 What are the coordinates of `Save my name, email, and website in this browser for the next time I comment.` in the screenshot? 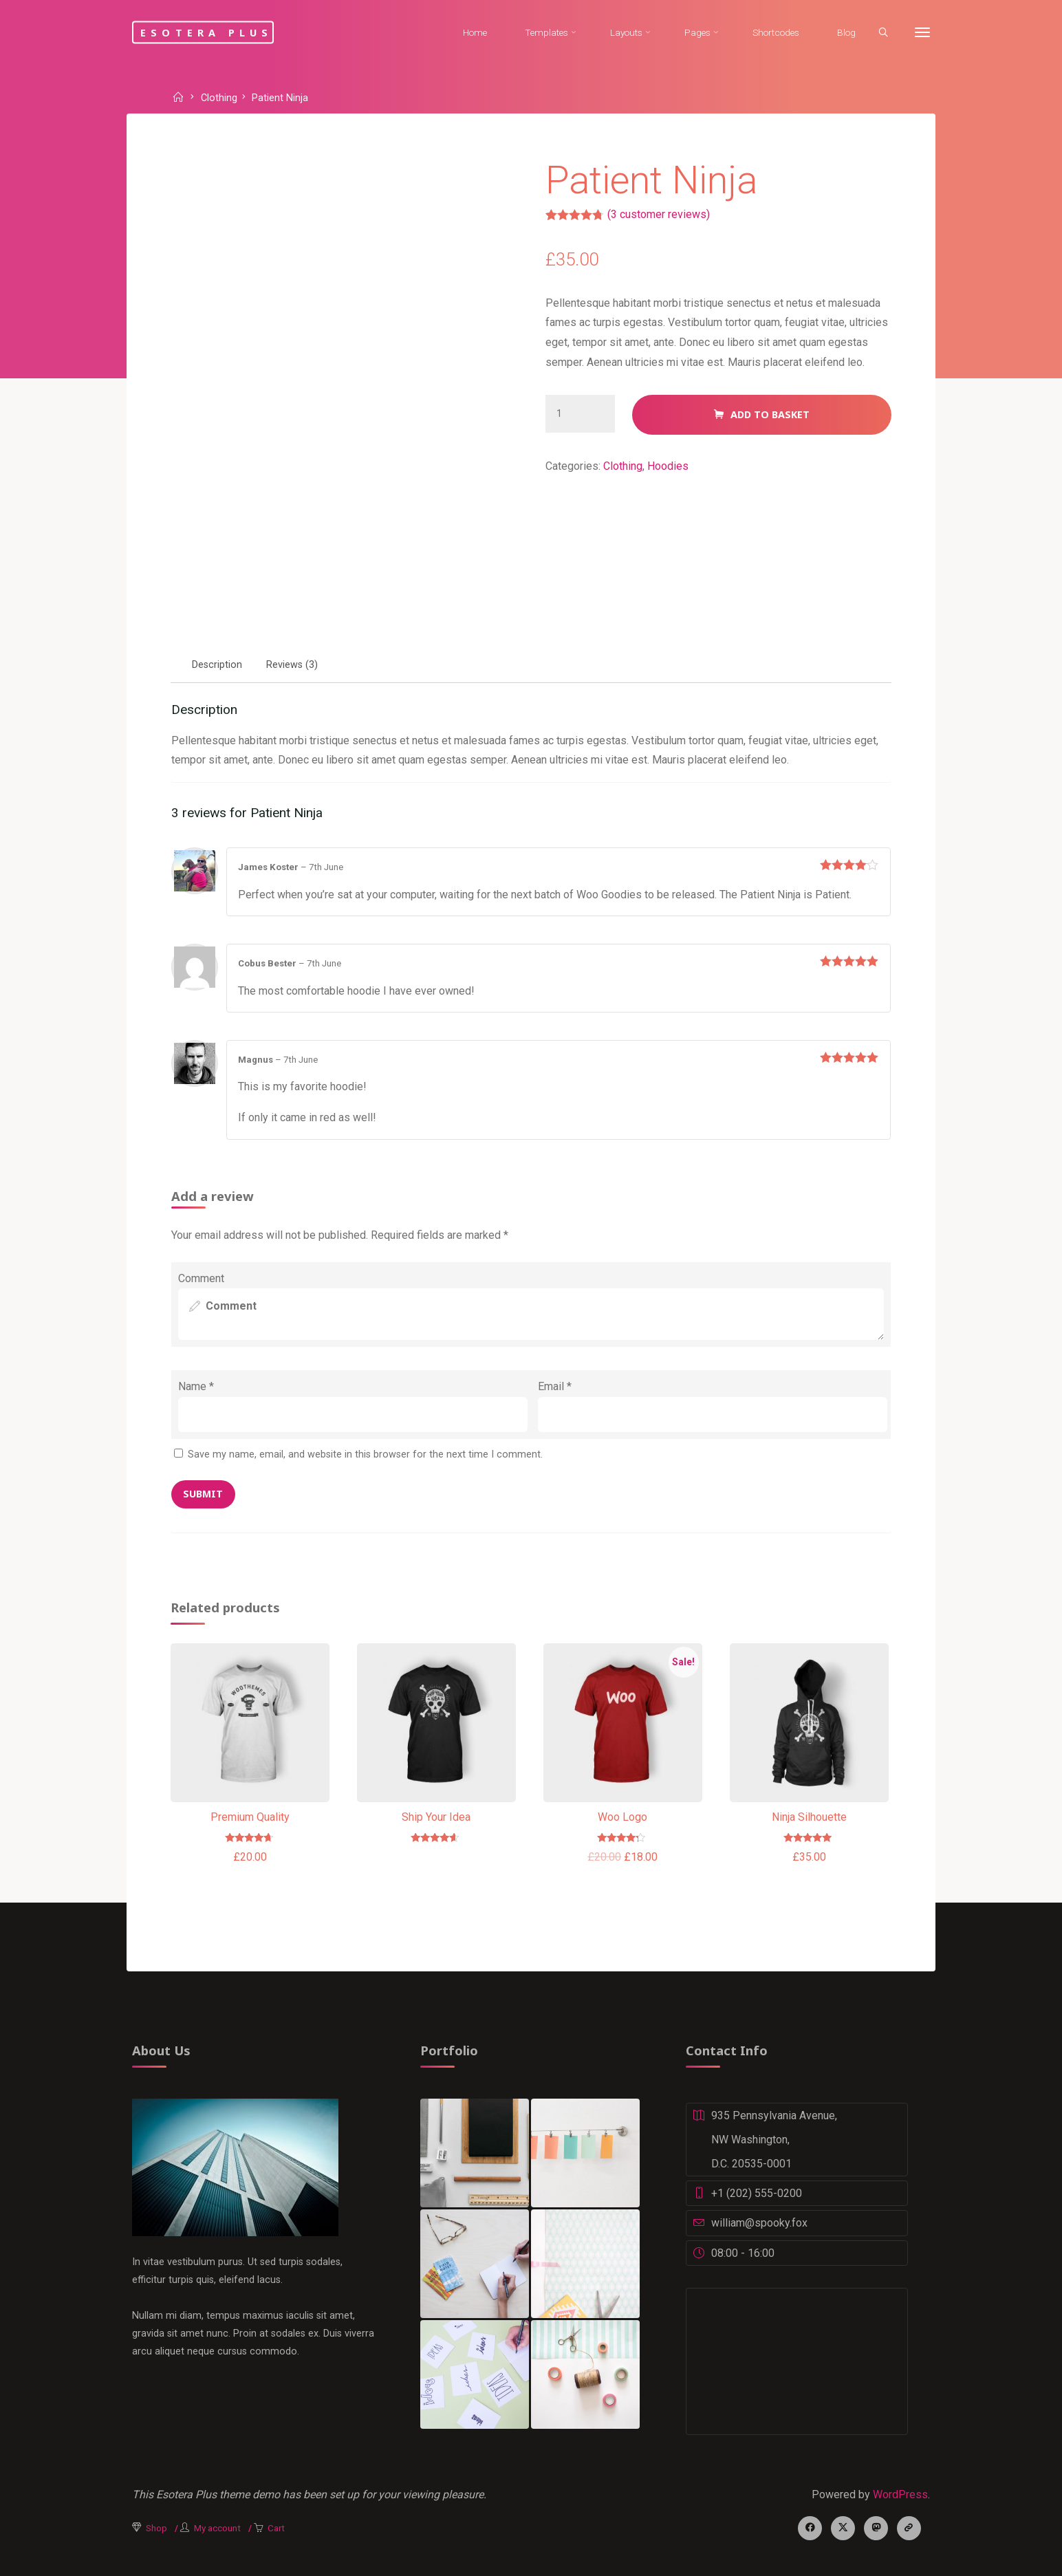 It's located at (365, 1454).